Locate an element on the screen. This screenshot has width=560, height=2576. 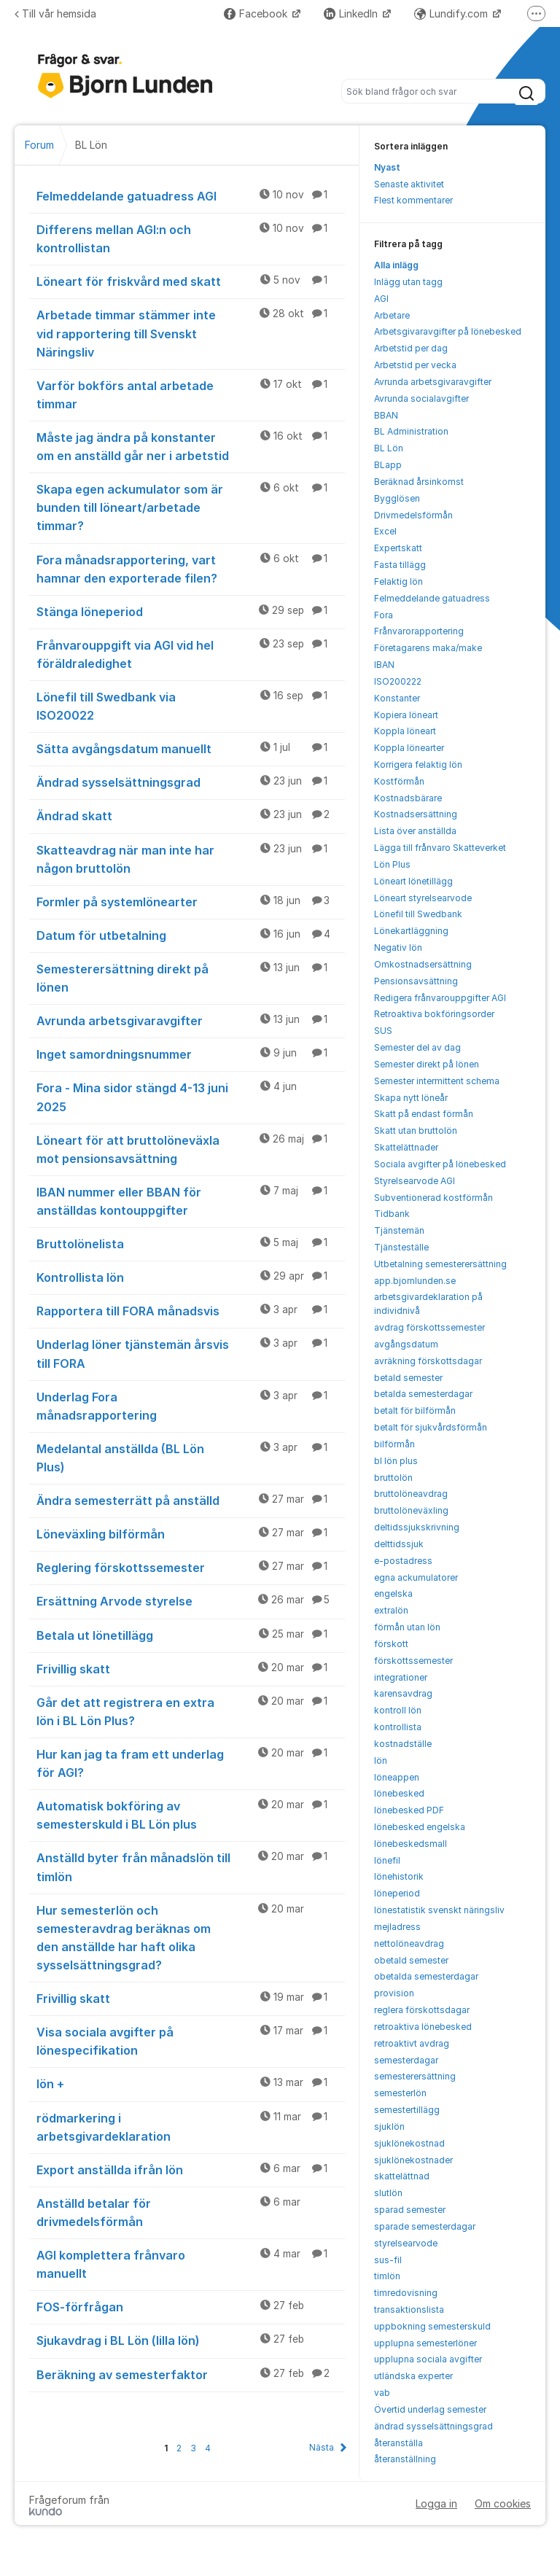
karensavdrag [menuitem] is located at coordinates (403, 1693).